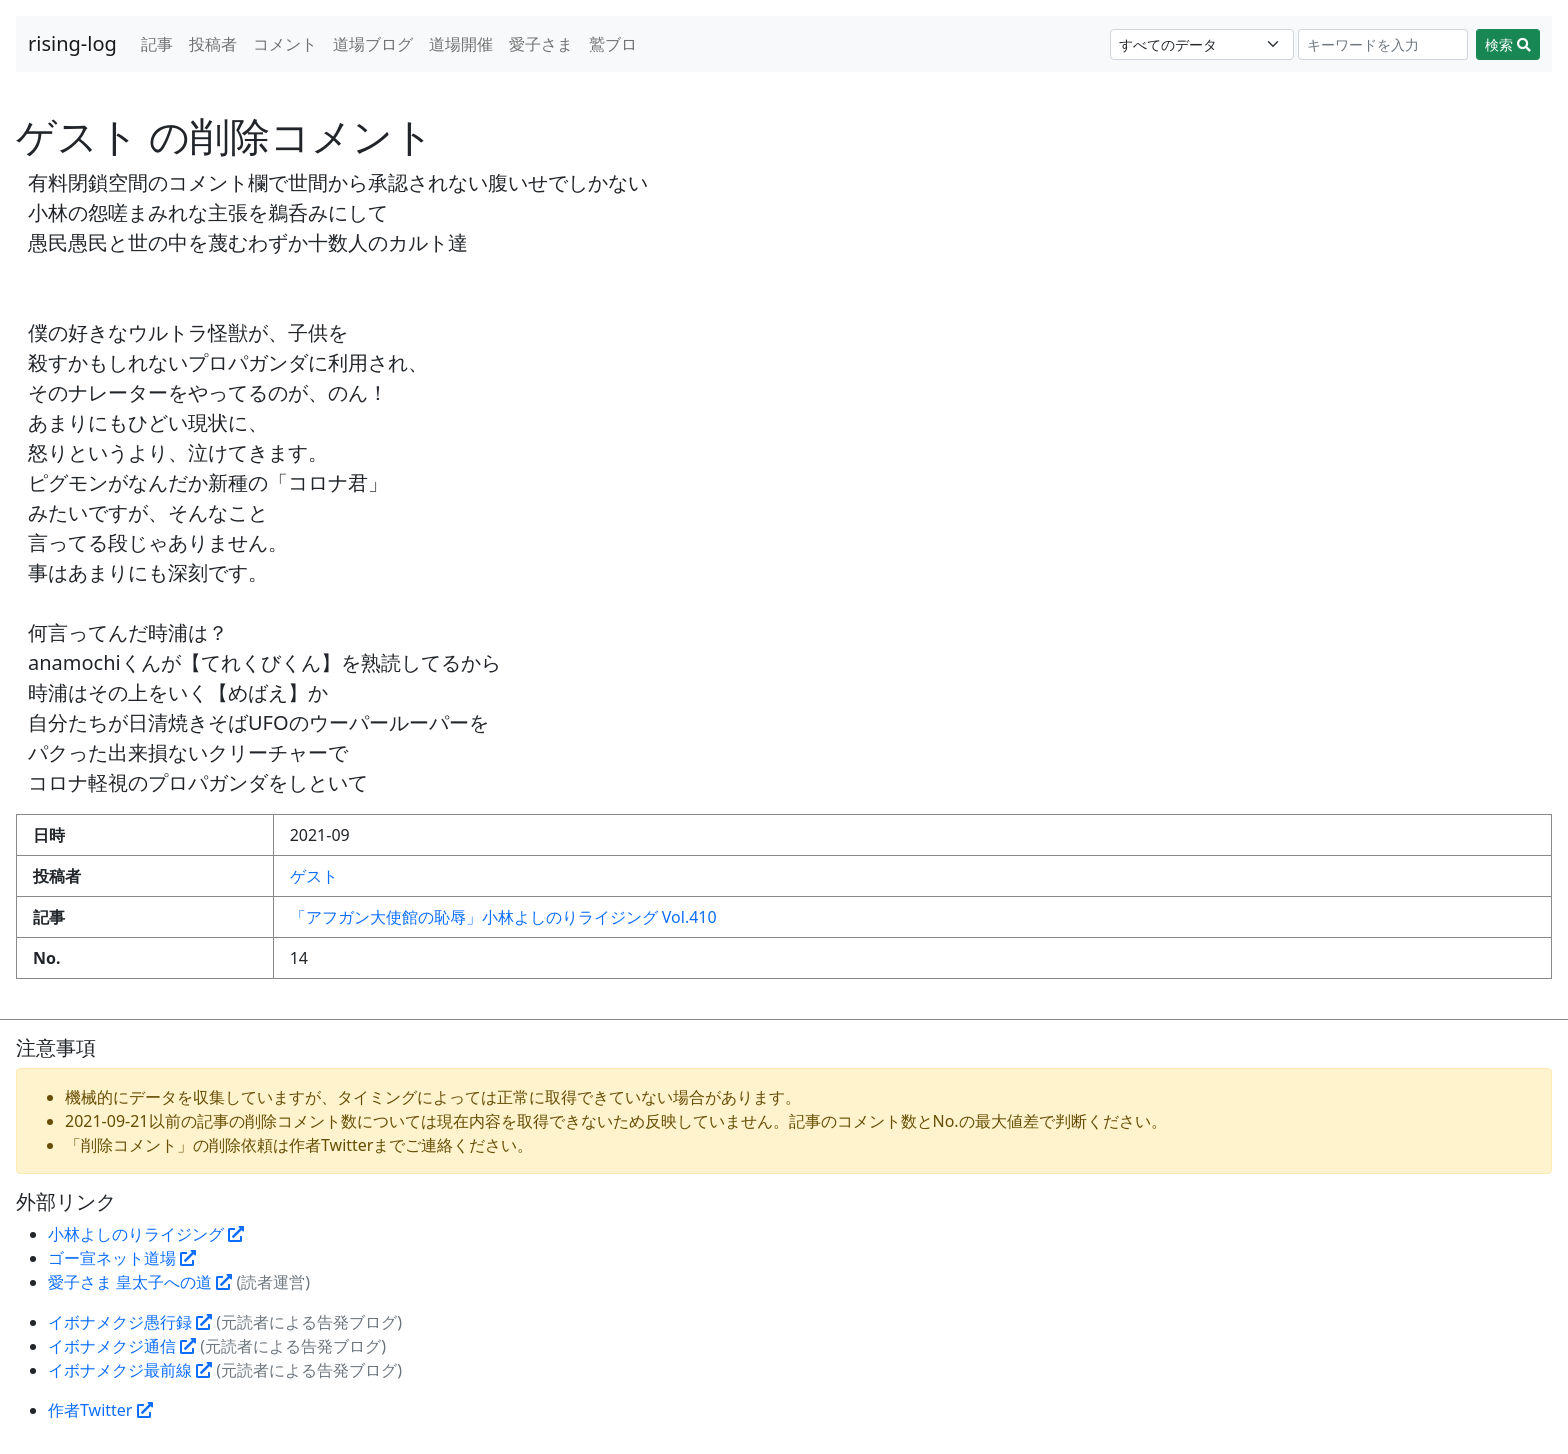 The image size is (1568, 1454). I want to click on 「アフガン大使館の恥辱」小林よしのりライジング Vol.410, so click(503, 917).